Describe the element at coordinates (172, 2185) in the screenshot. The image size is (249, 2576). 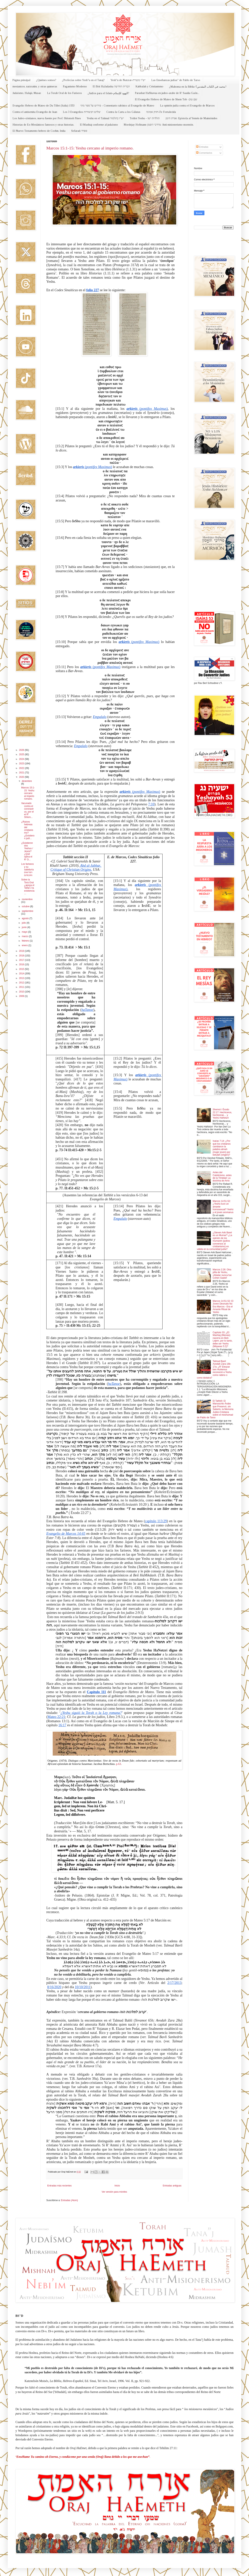
I see `Entradas antiguas` at that location.